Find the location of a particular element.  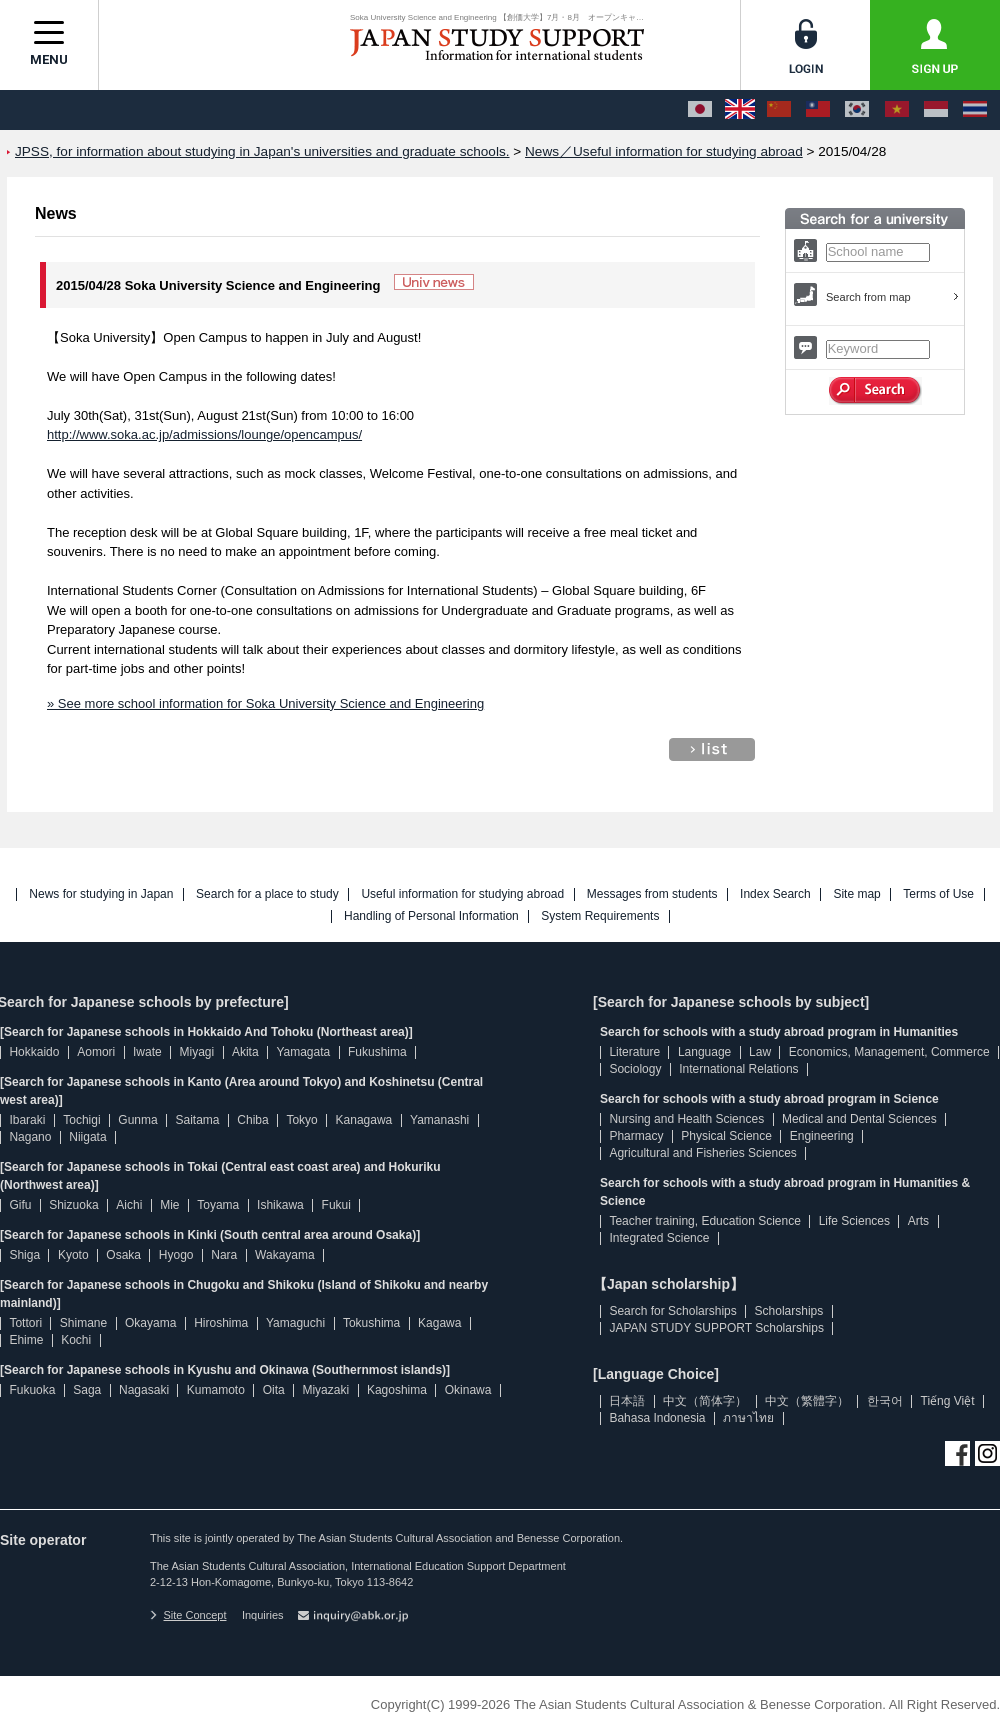

News／Useful information for studying abroad is located at coordinates (664, 151).